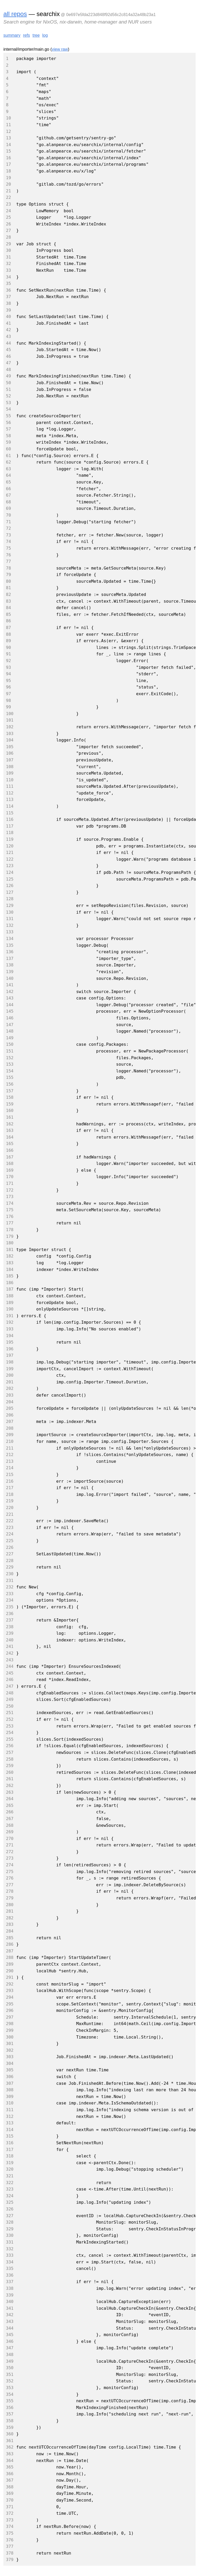 The image size is (199, 2576). What do you see at coordinates (9, 1792) in the screenshot?
I see `263` at bounding box center [9, 1792].